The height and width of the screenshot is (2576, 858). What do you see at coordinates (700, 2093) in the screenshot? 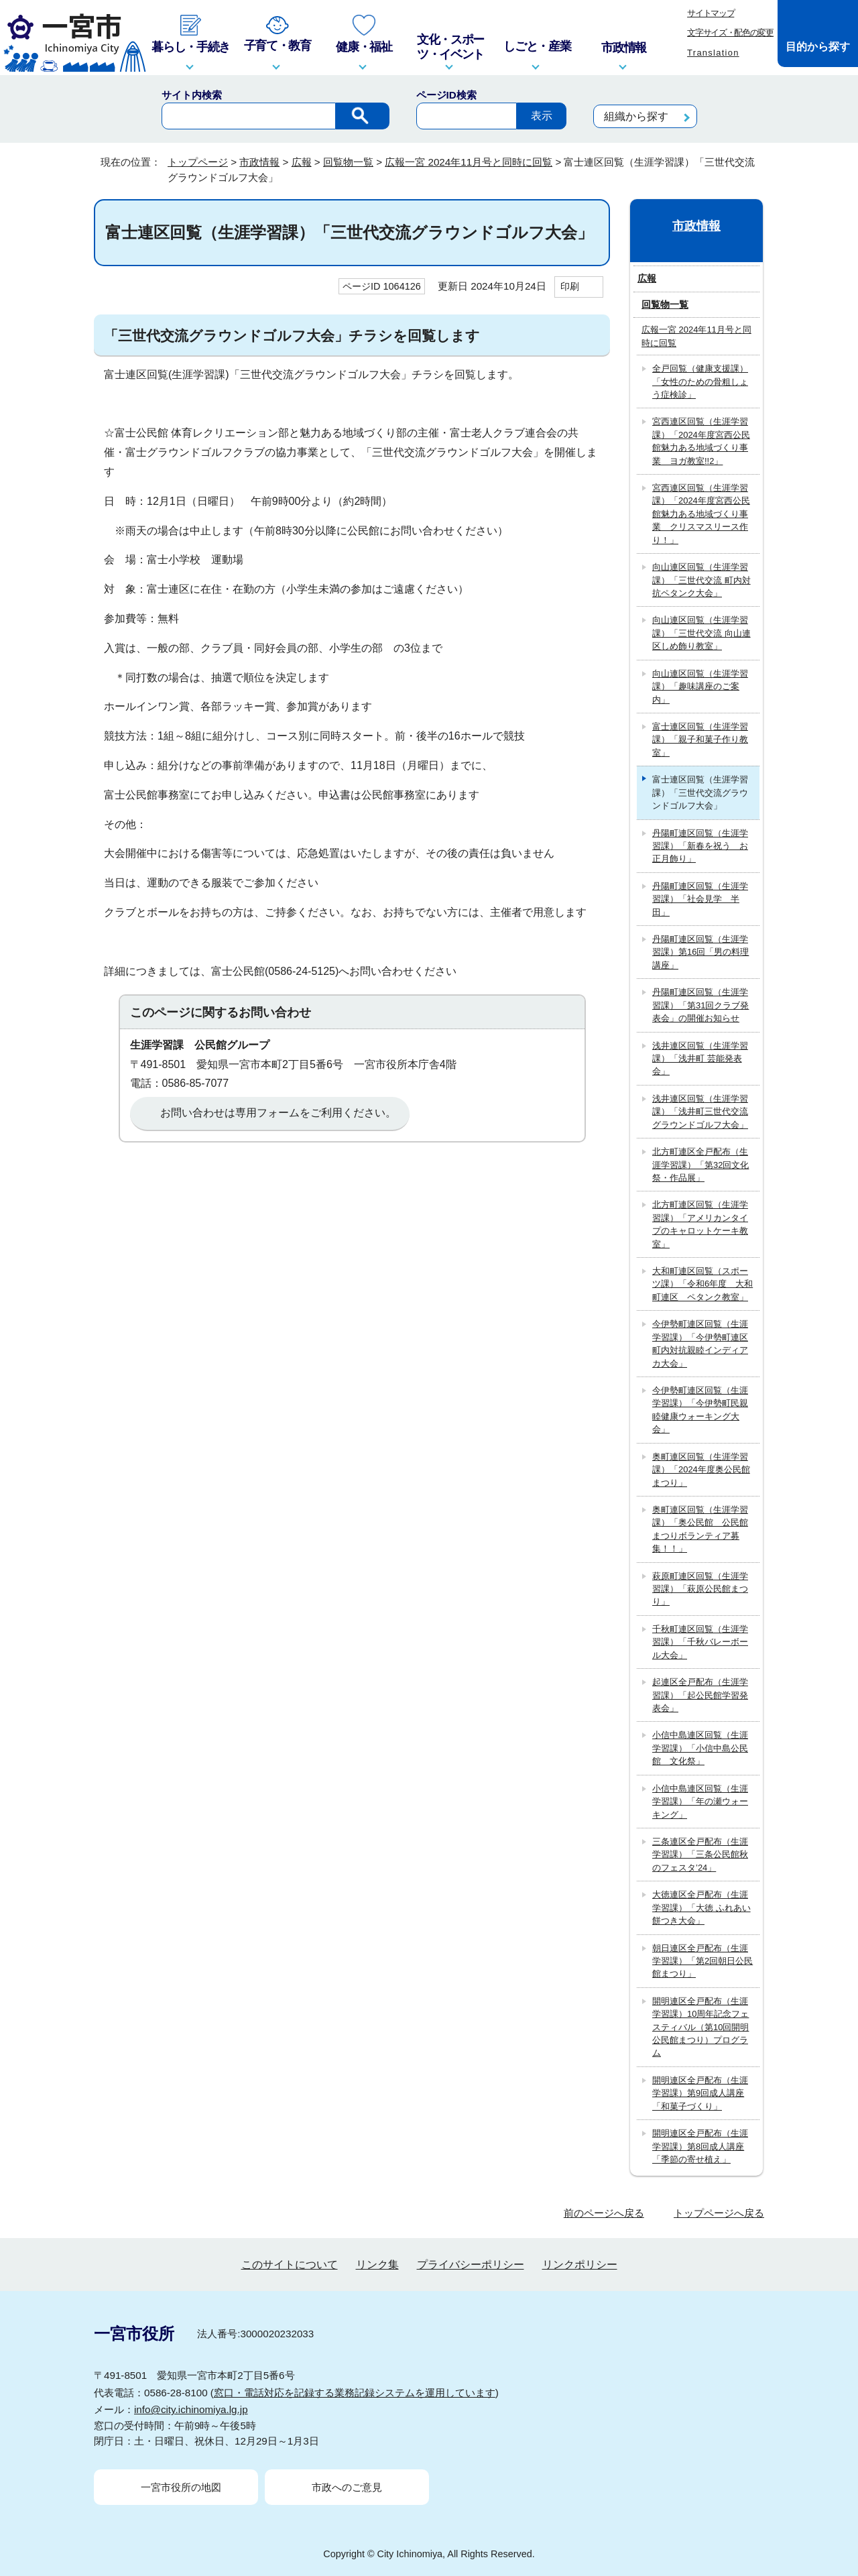
I see `開明連区全戸配布（生涯学習課）第9回成人講座「和菓子づくり」` at bounding box center [700, 2093].